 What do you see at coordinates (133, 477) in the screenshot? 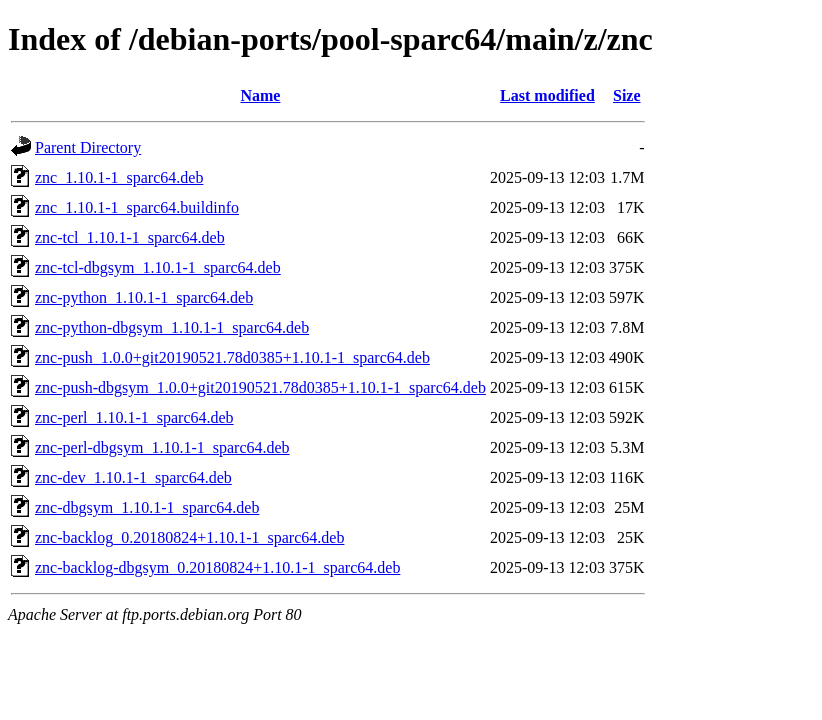
I see `znc-dev_1.10.1-1_sparc64.deb` at bounding box center [133, 477].